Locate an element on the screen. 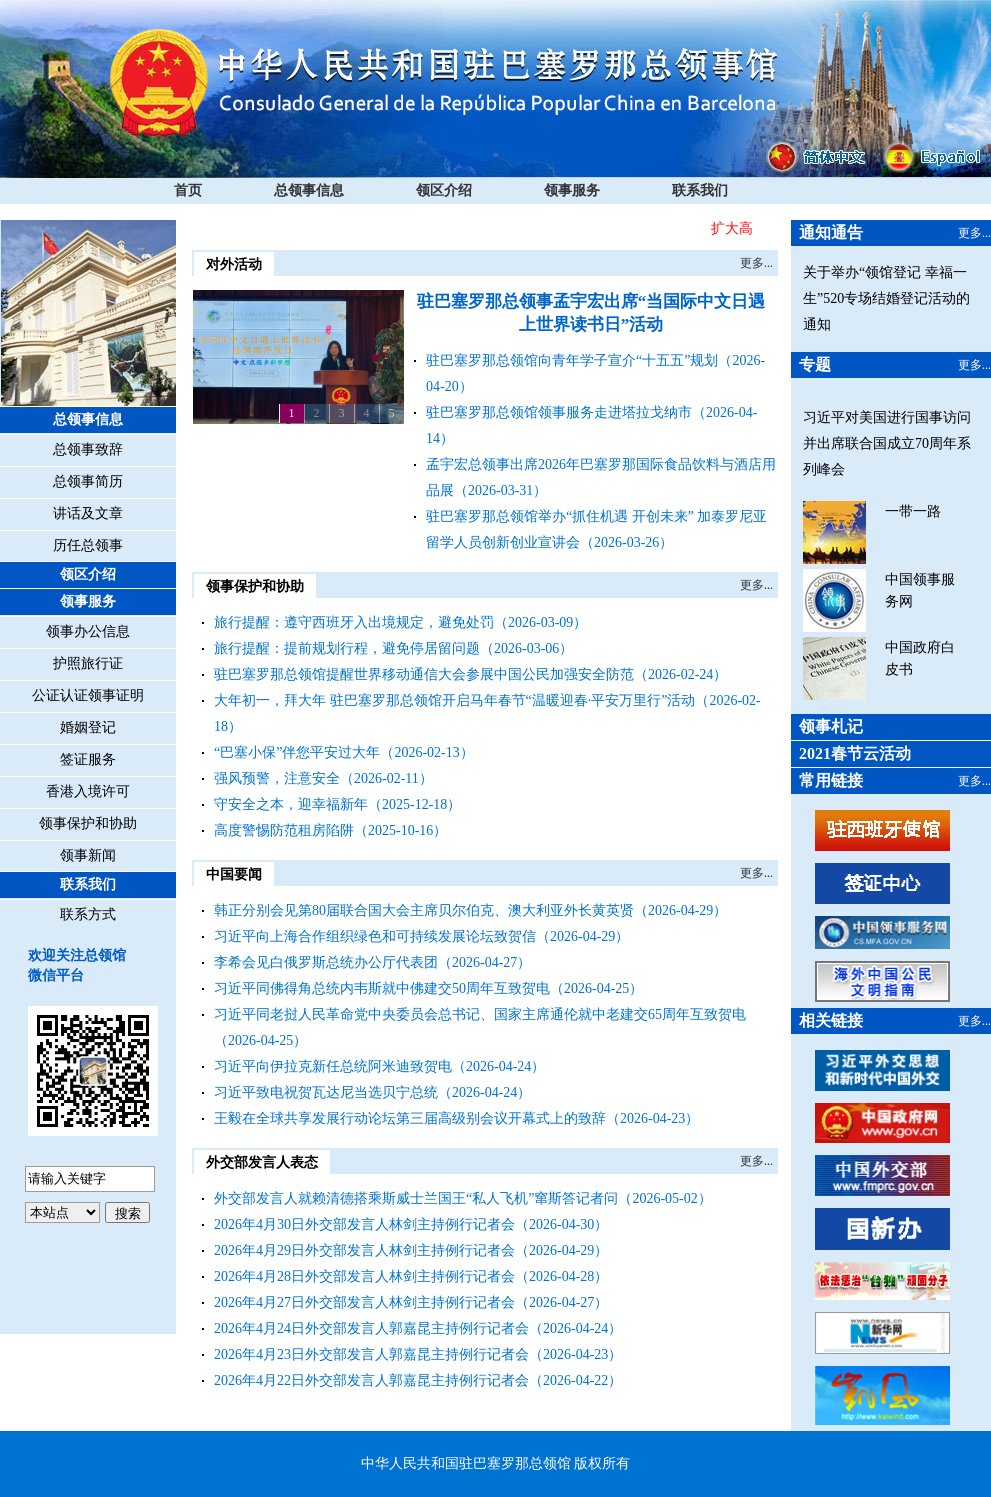  2021春节云活动 is located at coordinates (855, 753).